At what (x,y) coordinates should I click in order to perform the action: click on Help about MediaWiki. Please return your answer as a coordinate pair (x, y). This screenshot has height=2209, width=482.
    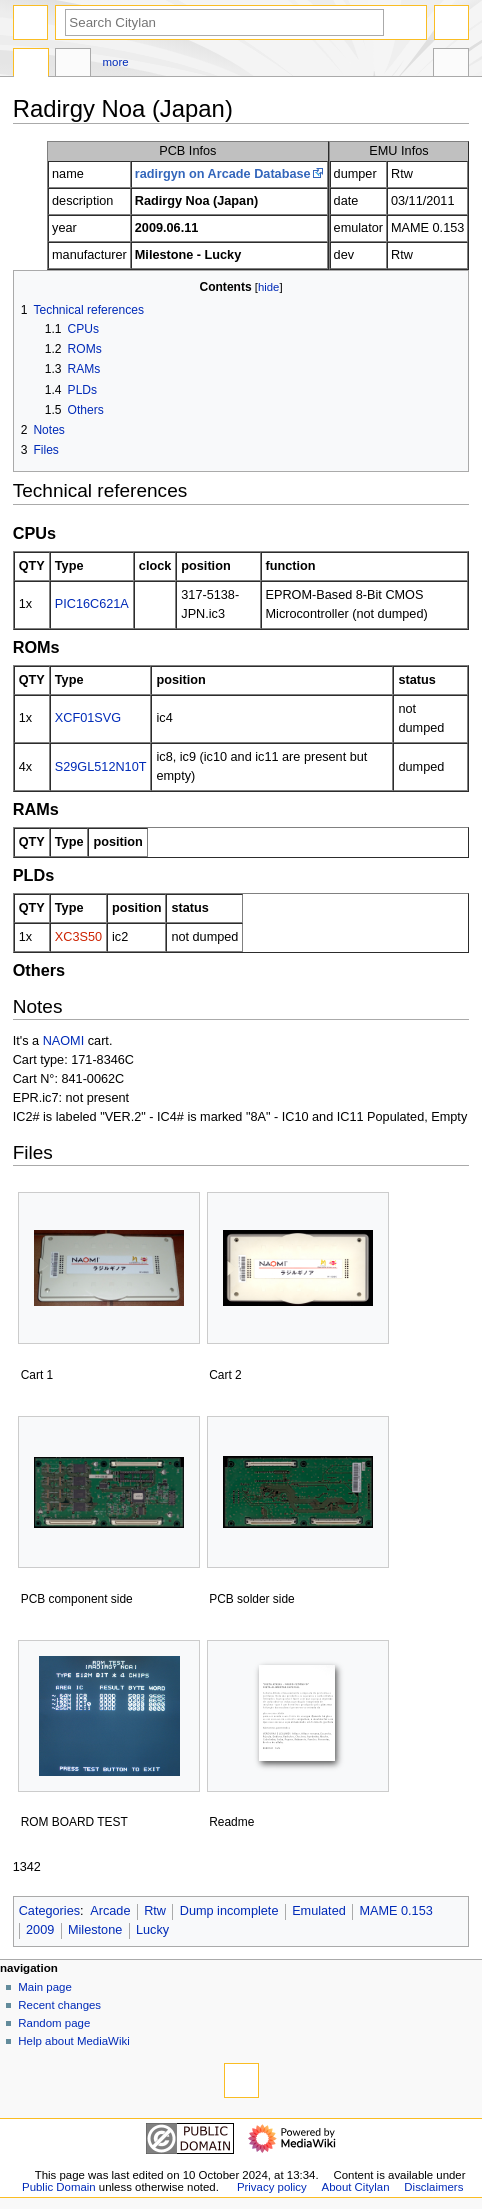
    Looking at the image, I should click on (73, 2041).